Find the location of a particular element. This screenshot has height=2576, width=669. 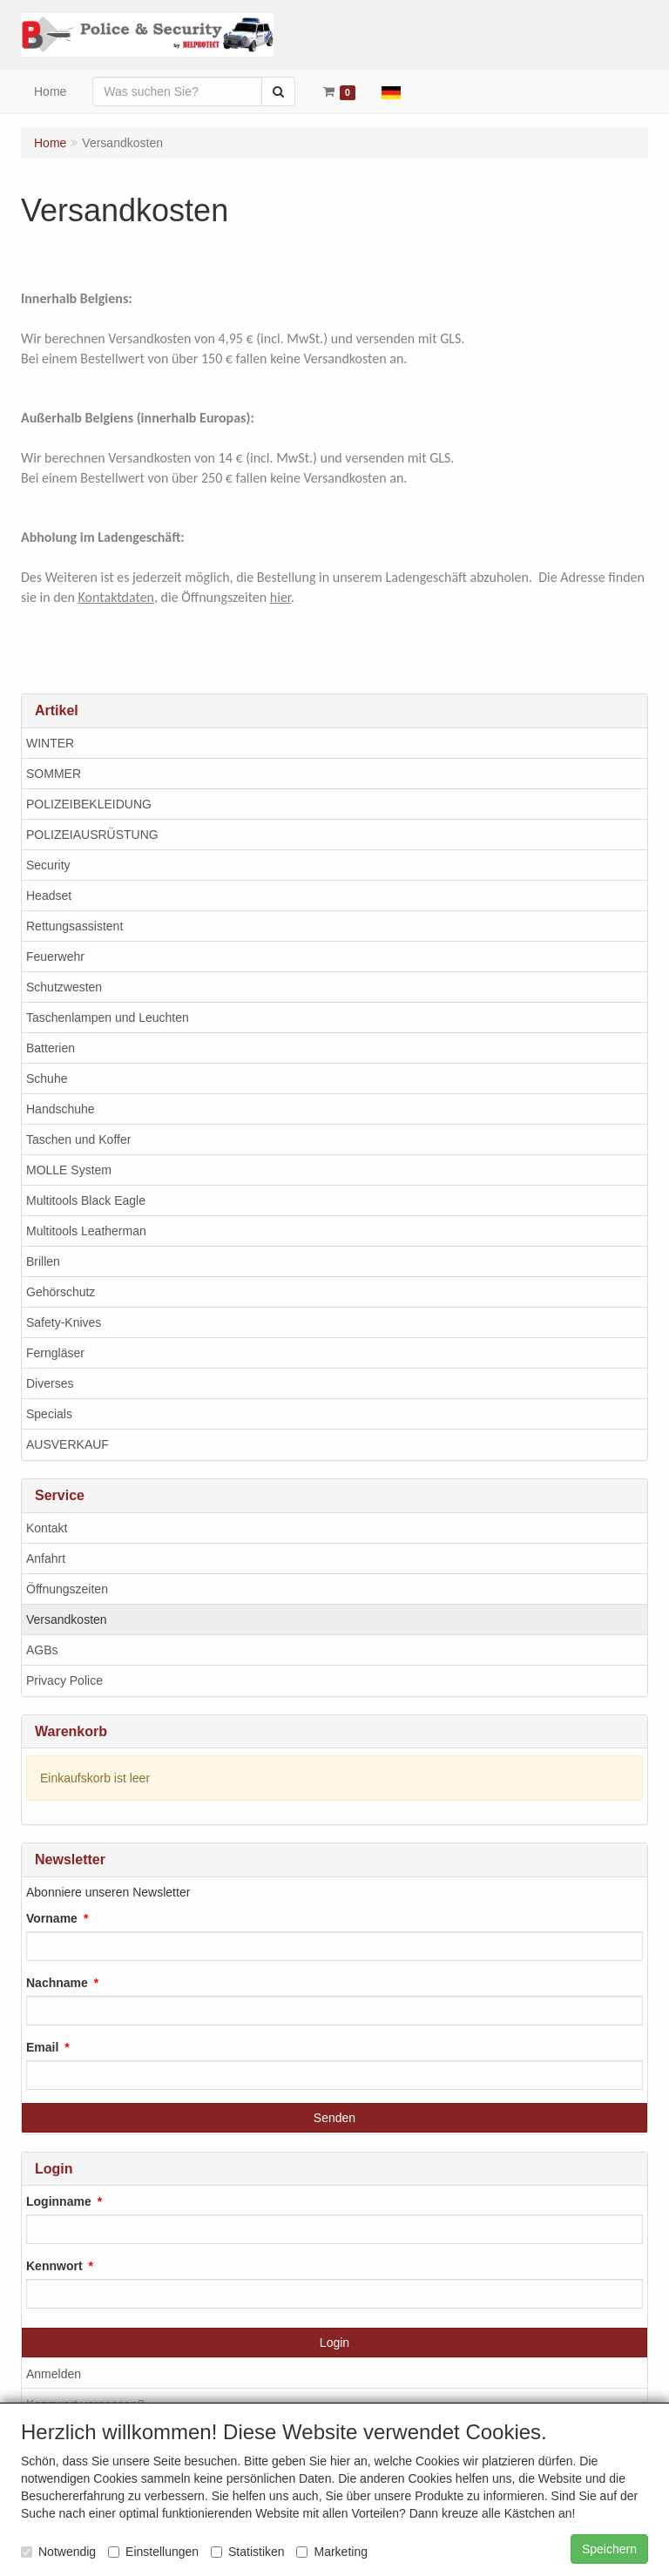

POLIZEIBEKLEIDUNG is located at coordinates (89, 804).